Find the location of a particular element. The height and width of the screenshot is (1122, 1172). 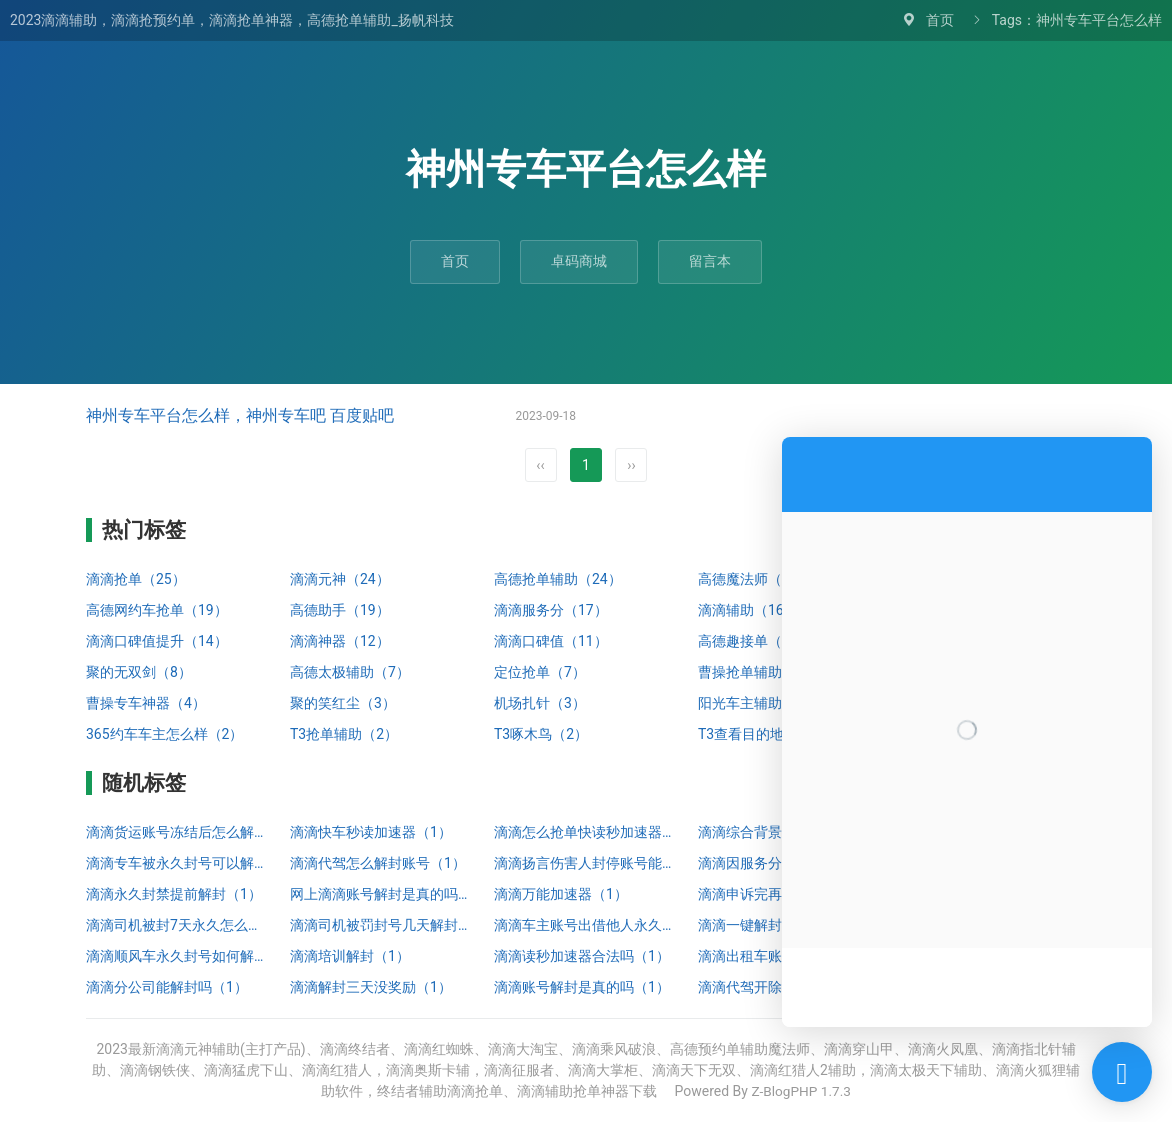

滴滴抢单（25） is located at coordinates (136, 579).